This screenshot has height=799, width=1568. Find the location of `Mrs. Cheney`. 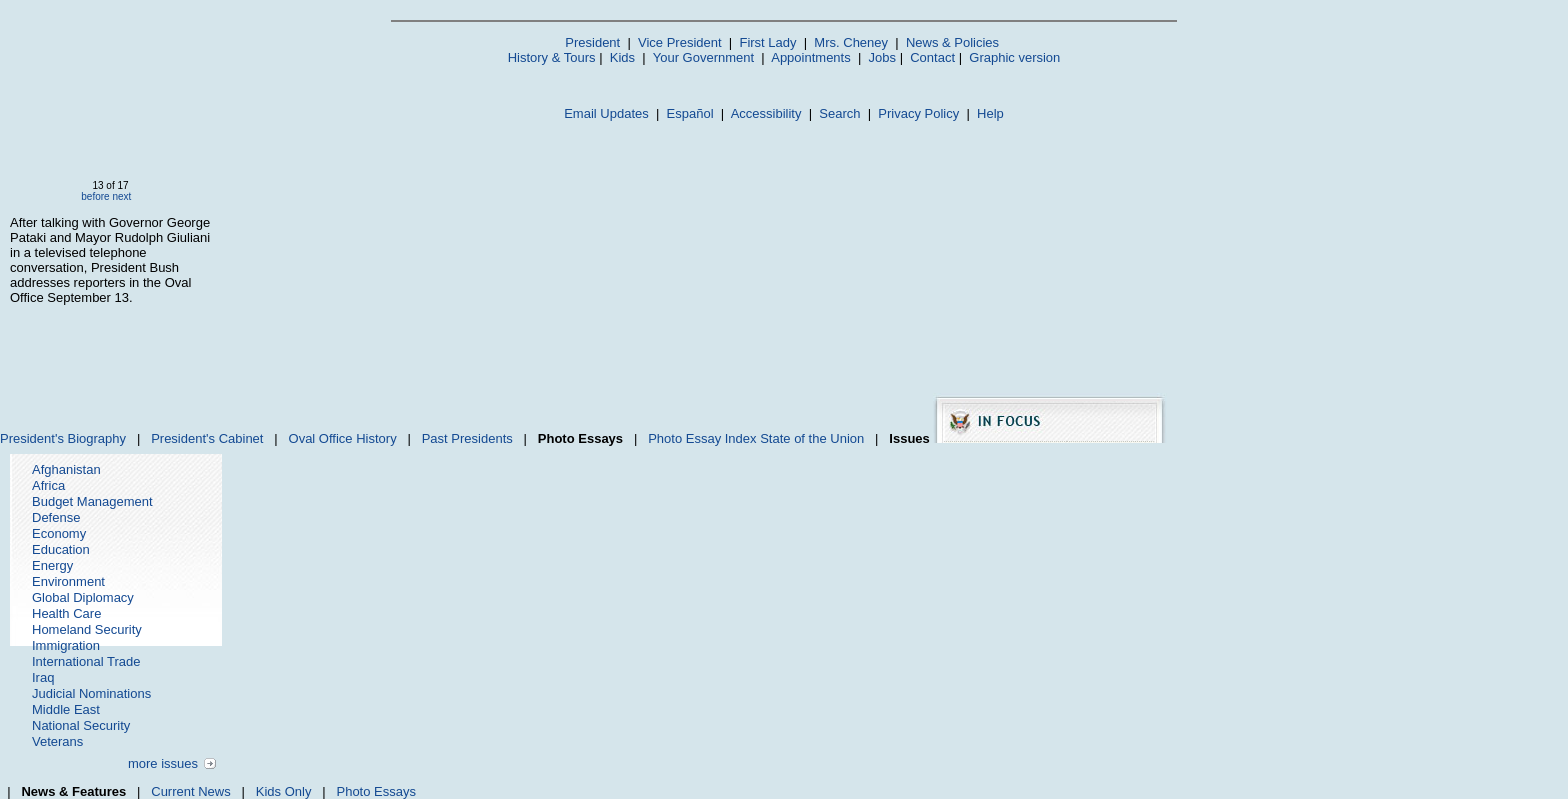

Mrs. Cheney is located at coordinates (851, 42).